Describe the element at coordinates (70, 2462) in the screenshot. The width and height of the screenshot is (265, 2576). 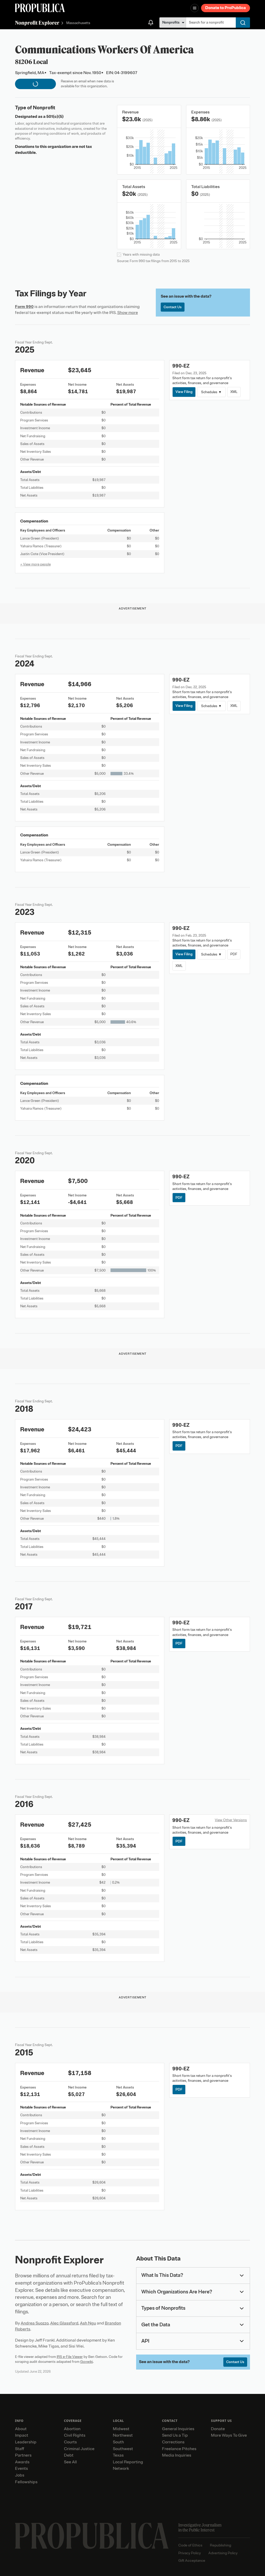
I see `See All` at that location.